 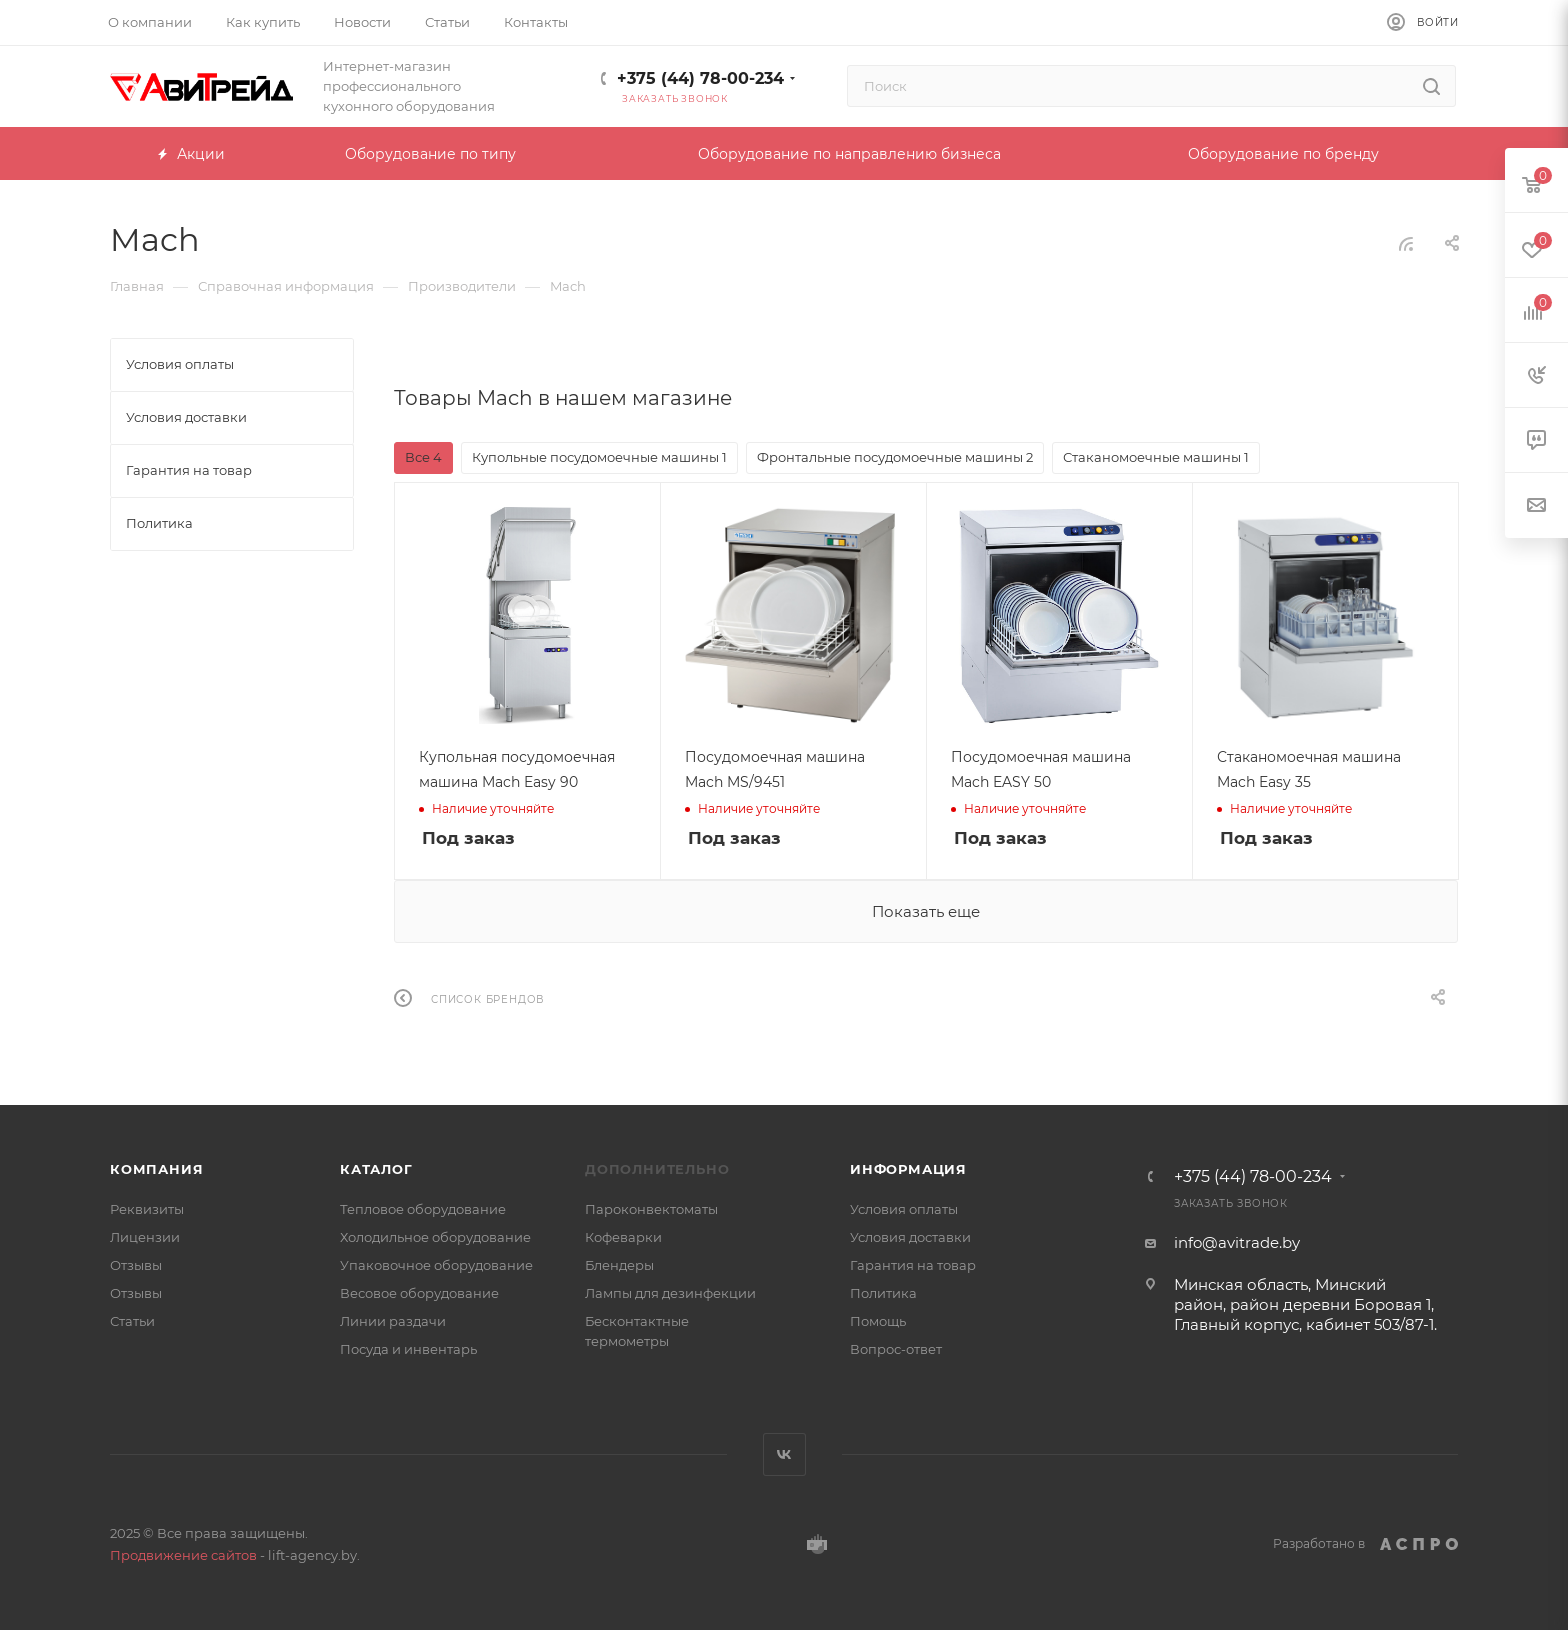 What do you see at coordinates (1237, 1242) in the screenshot?
I see `info@avitrade.by` at bounding box center [1237, 1242].